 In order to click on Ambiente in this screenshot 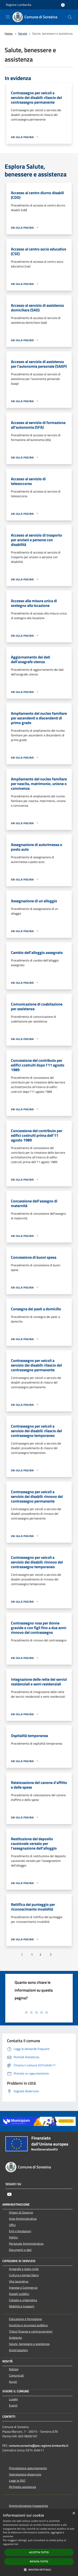, I will do `click(15, 2337)`.